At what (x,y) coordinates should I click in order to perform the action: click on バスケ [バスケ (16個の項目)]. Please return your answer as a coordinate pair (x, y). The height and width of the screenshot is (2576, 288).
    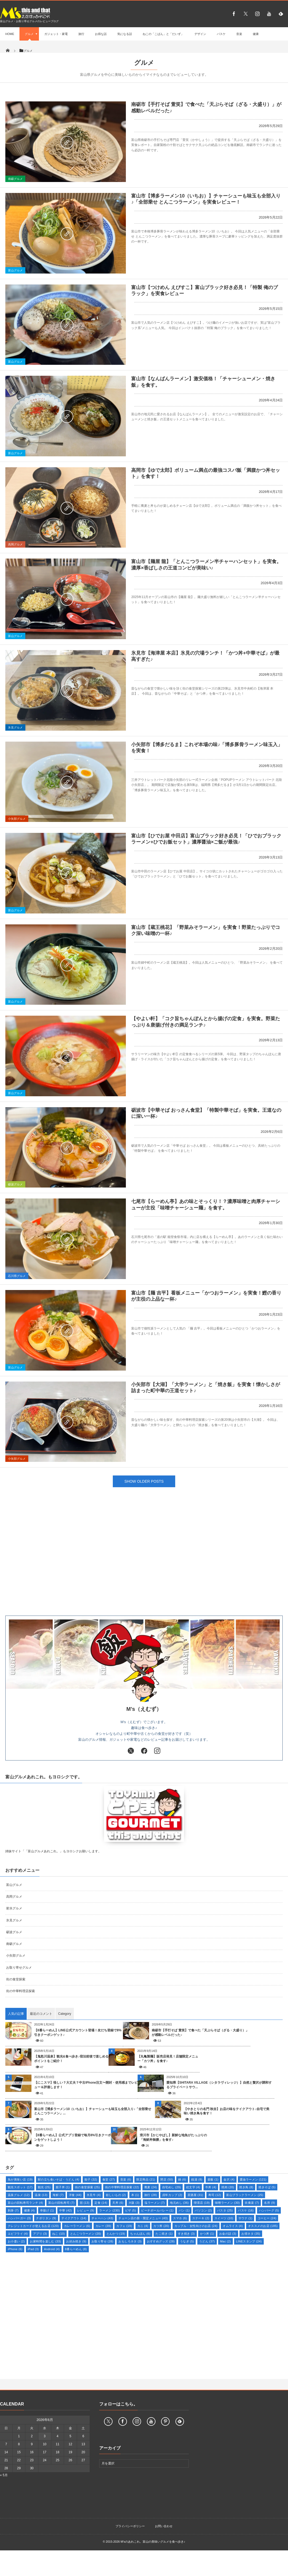
    Looking at the image, I should click on (246, 2210).